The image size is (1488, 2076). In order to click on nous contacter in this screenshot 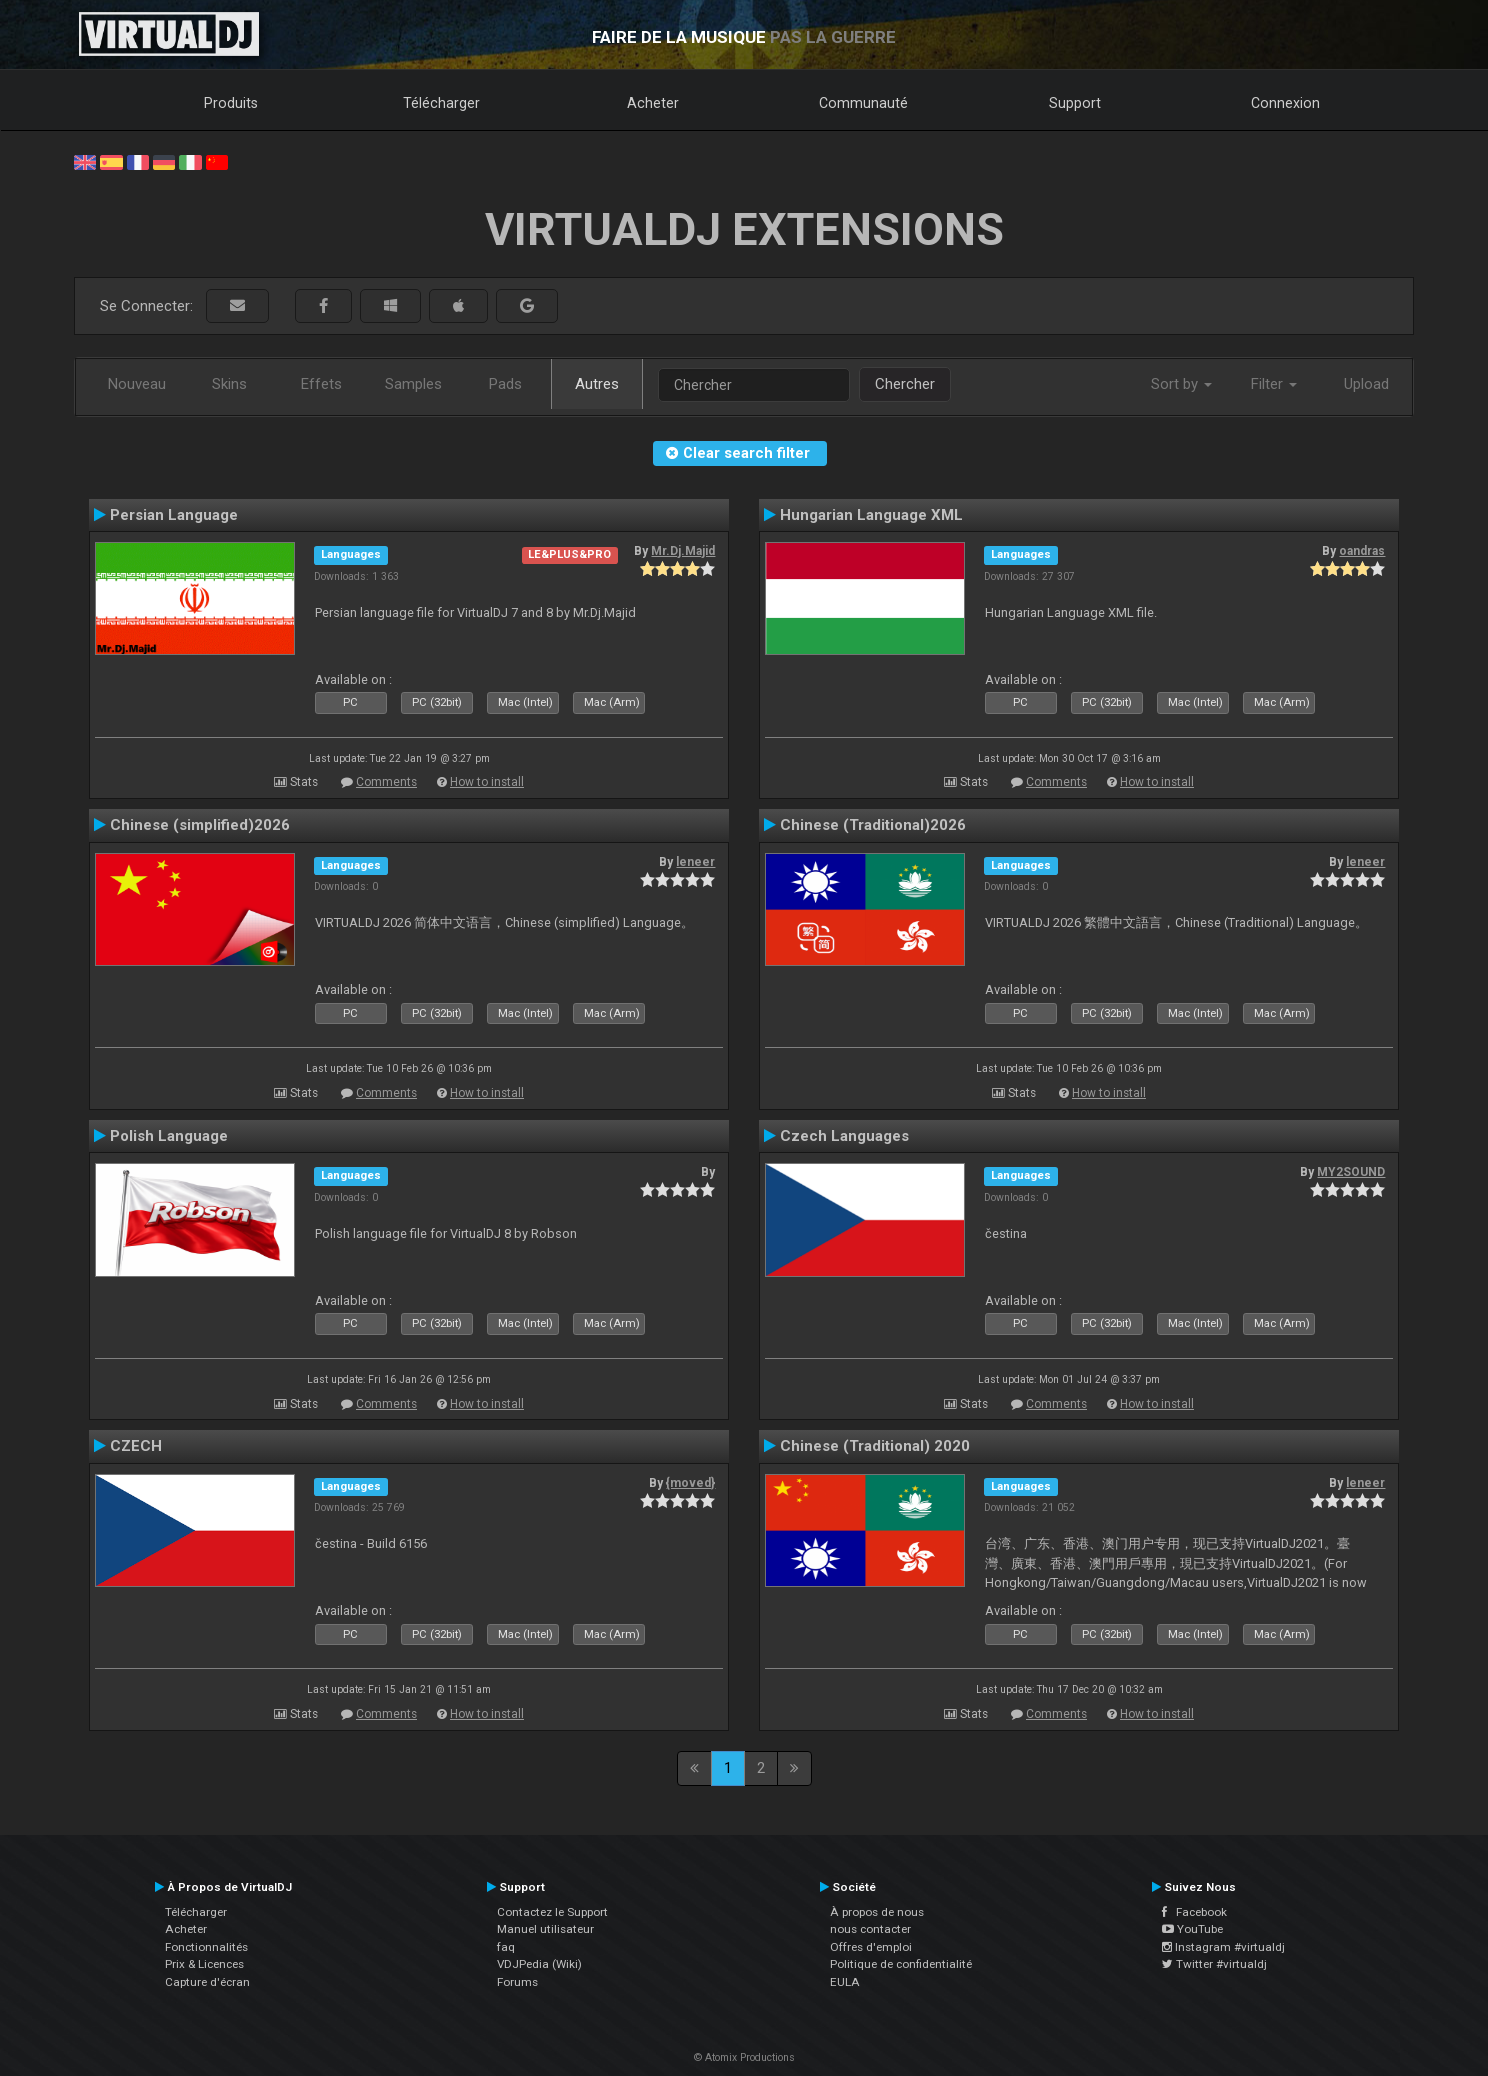, I will do `click(870, 1929)`.